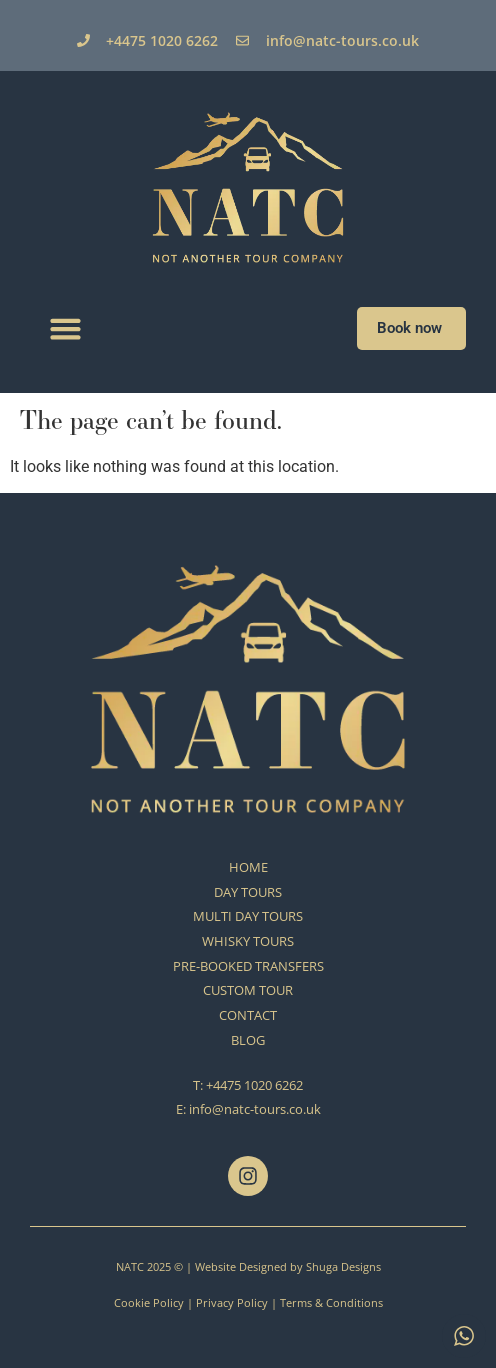 The height and width of the screenshot is (1368, 496). Describe the element at coordinates (248, 1015) in the screenshot. I see `CONTACT` at that location.